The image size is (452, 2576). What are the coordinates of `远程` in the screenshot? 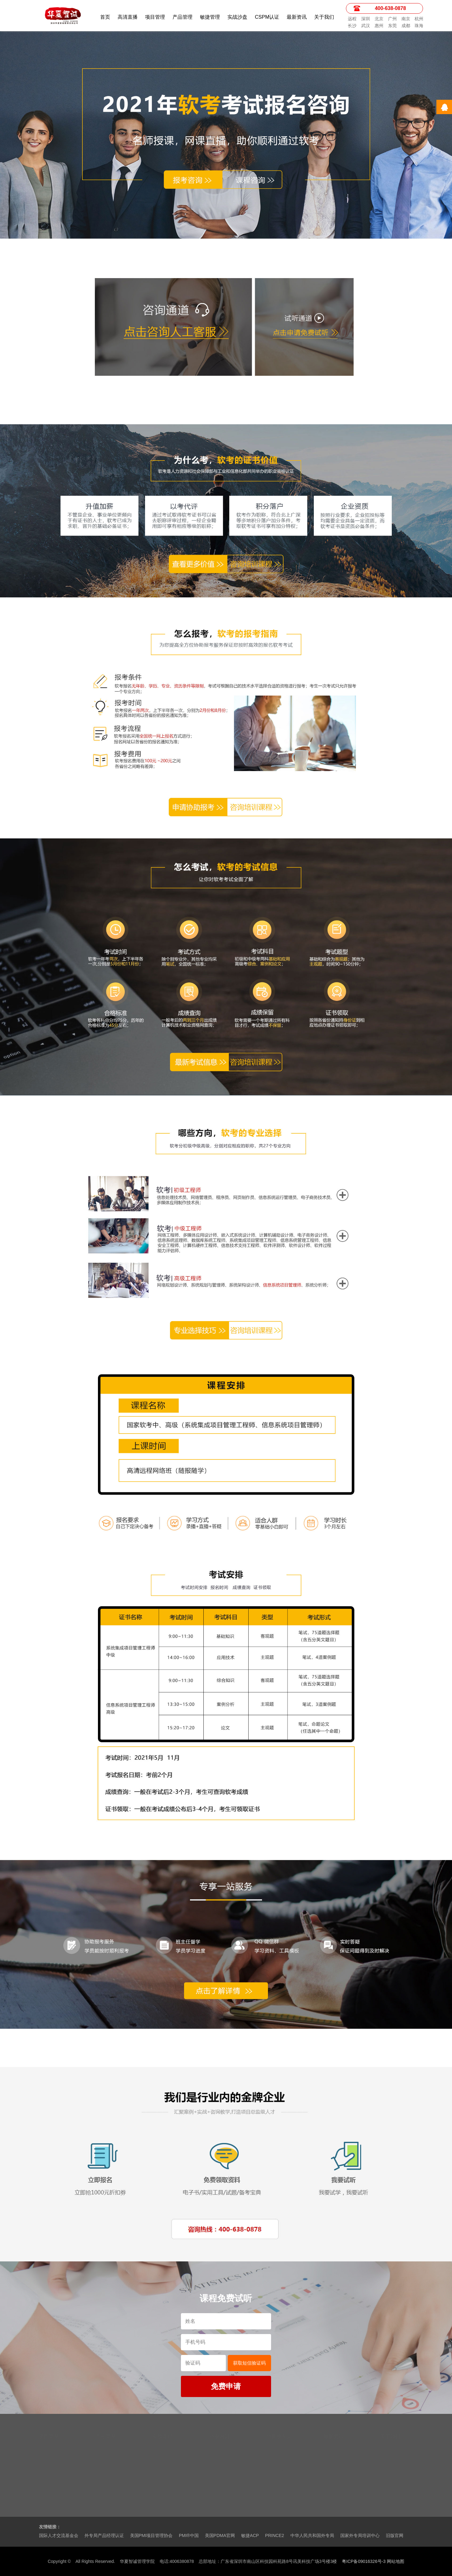 It's located at (352, 18).